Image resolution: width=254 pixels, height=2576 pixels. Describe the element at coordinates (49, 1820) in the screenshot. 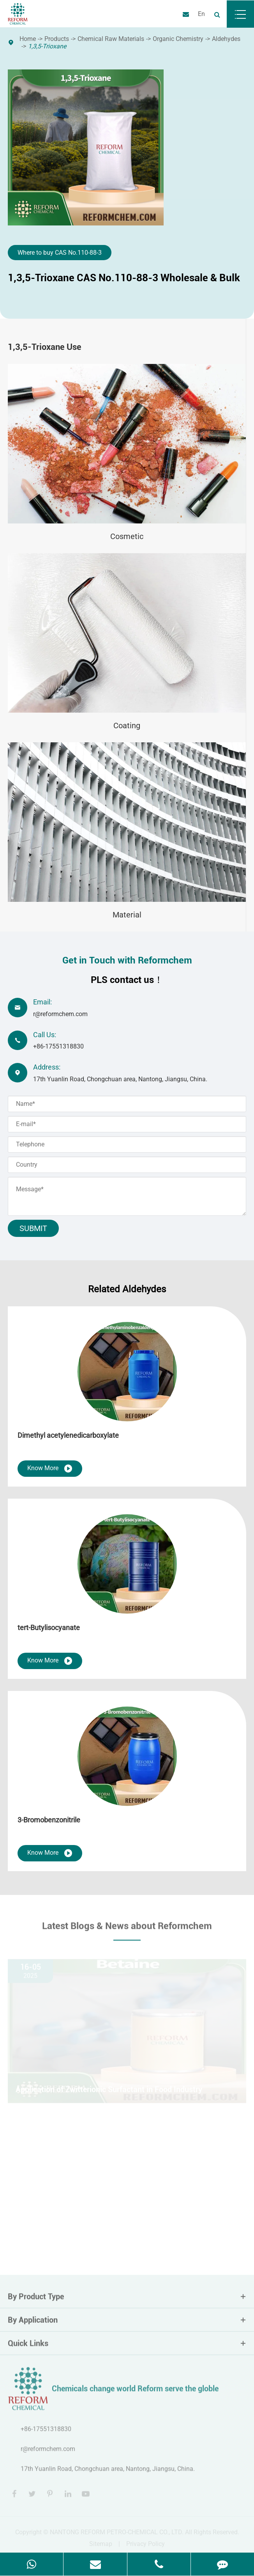

I see `3-Bromobenzonitrile` at that location.